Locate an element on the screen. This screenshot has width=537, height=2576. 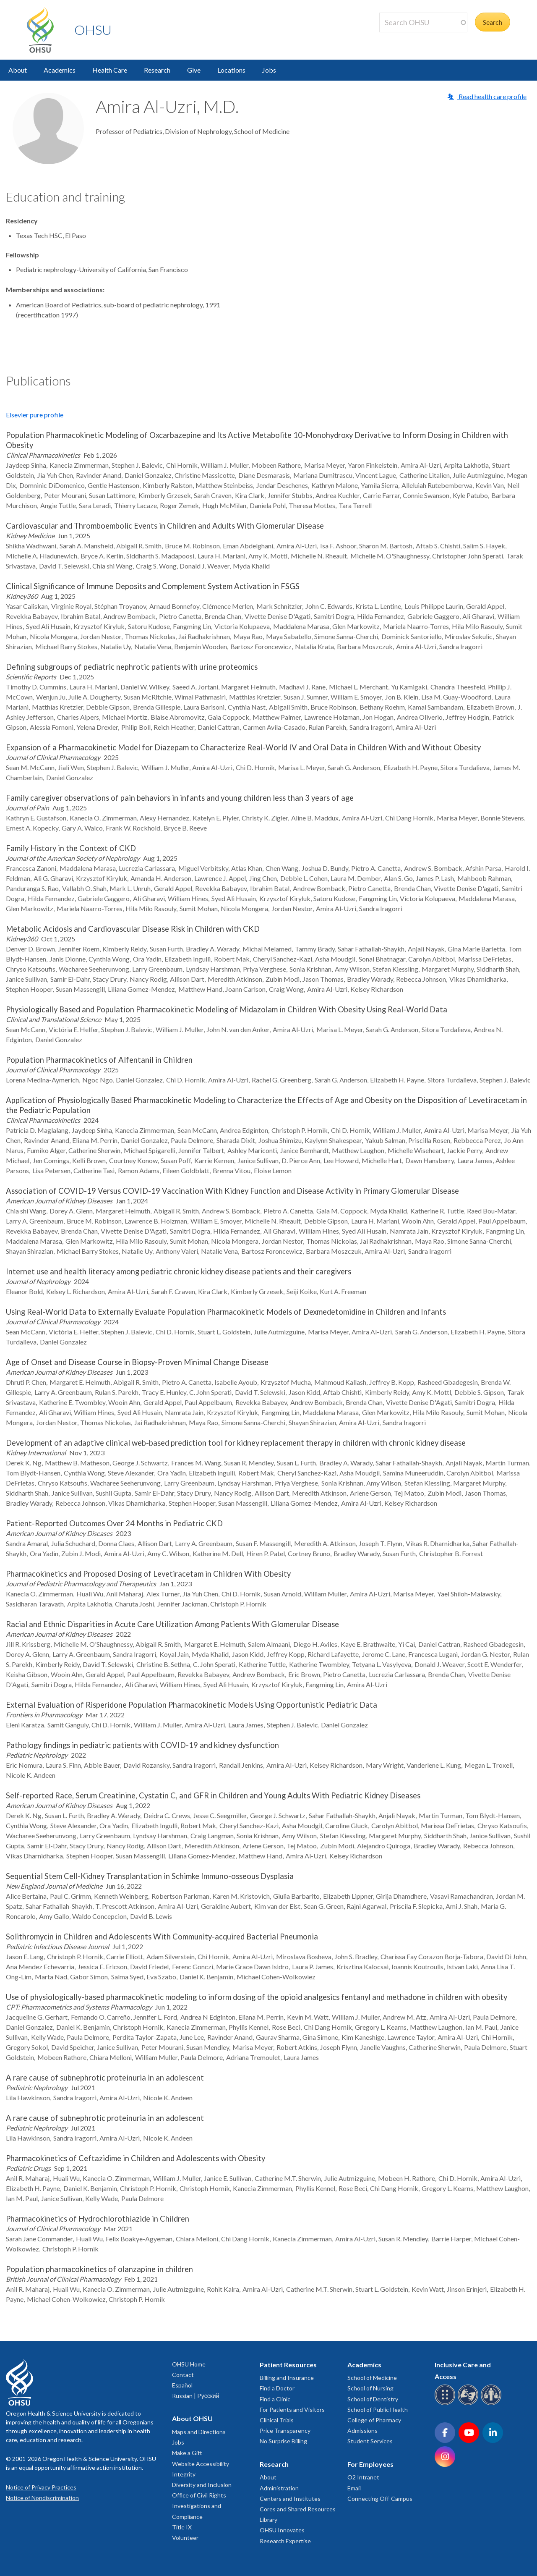
Patient Resources is located at coordinates (288, 2365).